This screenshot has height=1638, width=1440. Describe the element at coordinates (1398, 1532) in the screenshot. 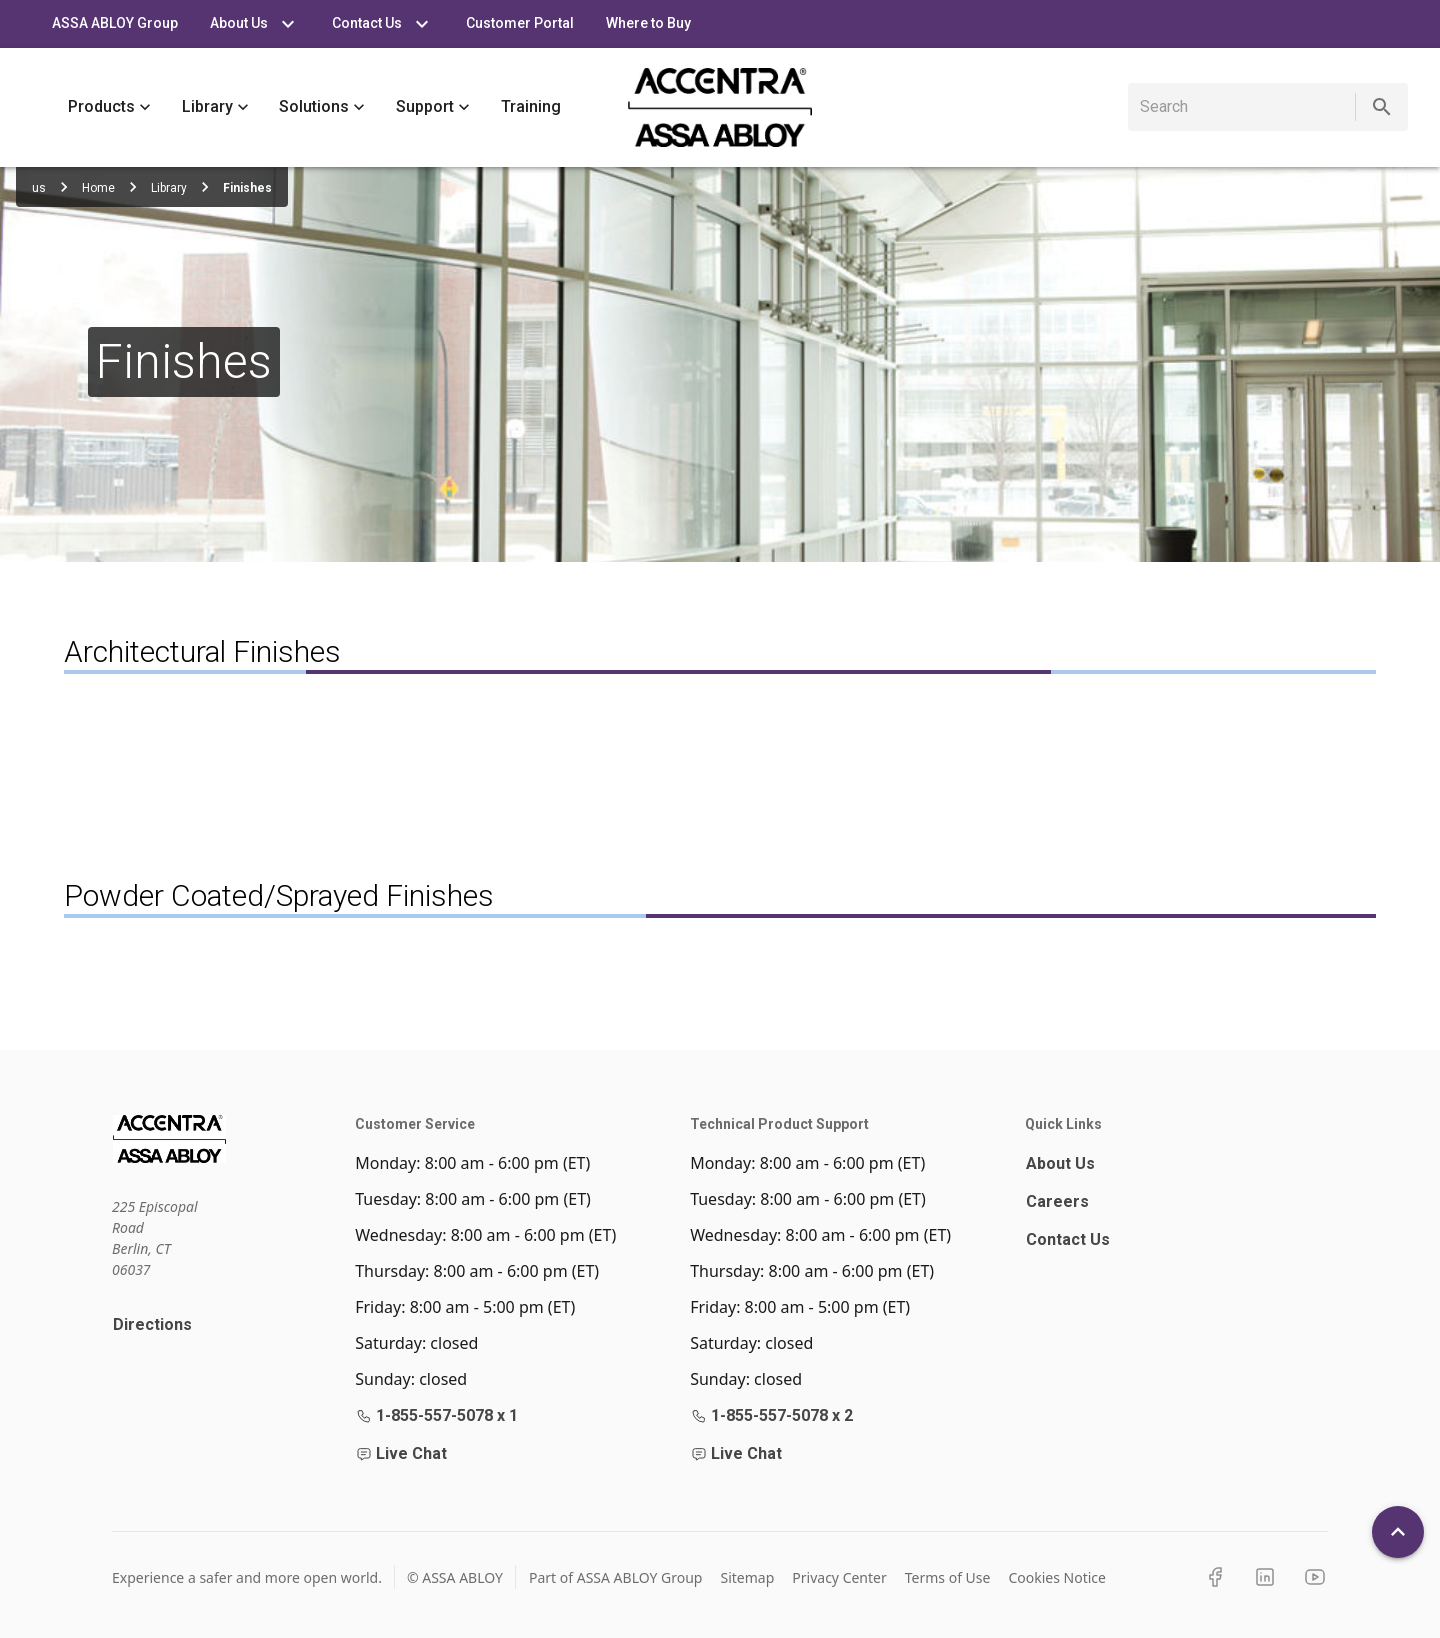

I see `[Back To Top]` at that location.